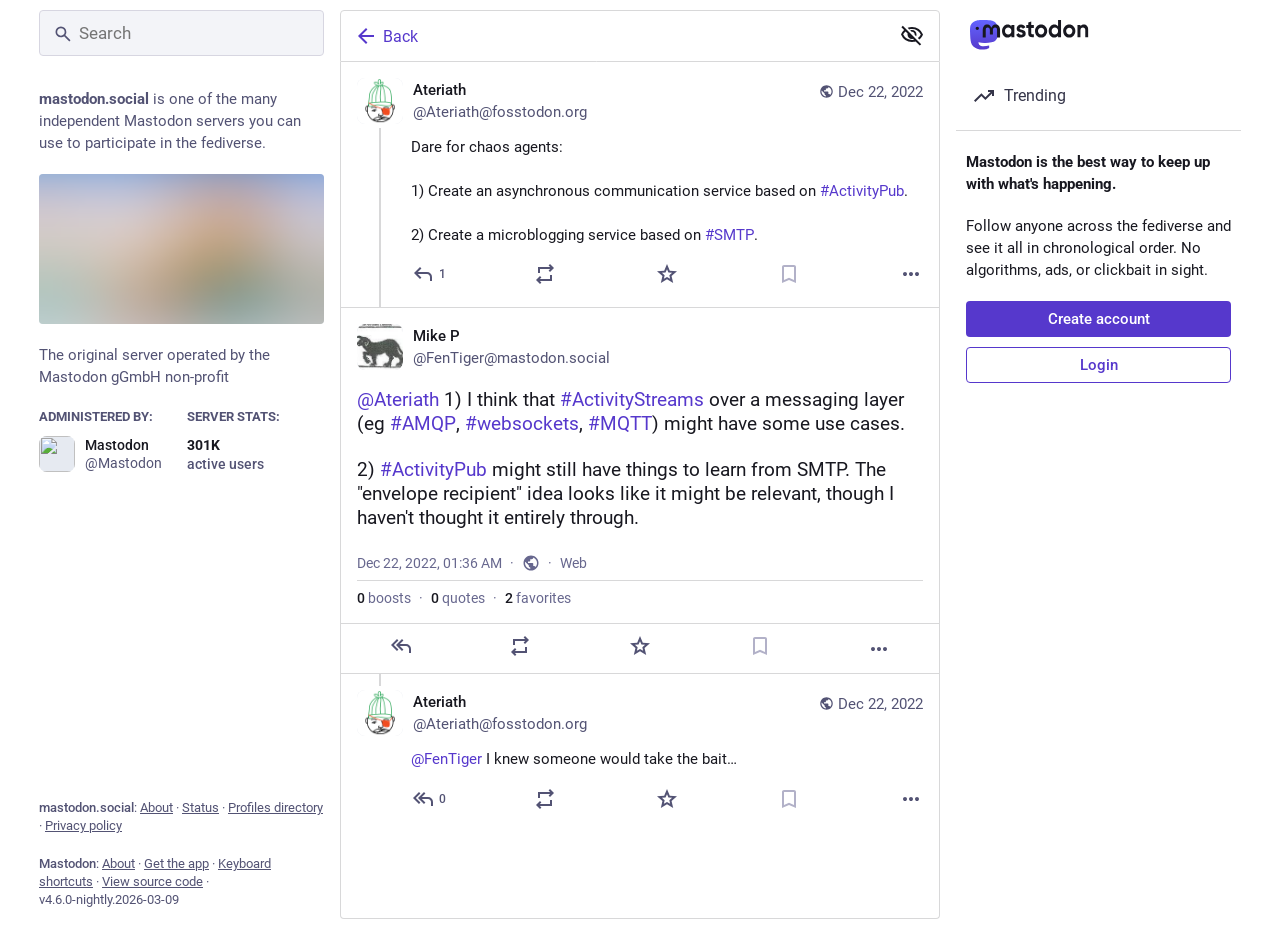 This screenshot has width=1280, height=929. What do you see at coordinates (640, 753) in the screenshot?
I see `[Ateriath, @FenTiger I knew someone would take the bait… 😈, Dec 22, 01:39 AM, Ateriath@fosstodon.org]` at bounding box center [640, 753].